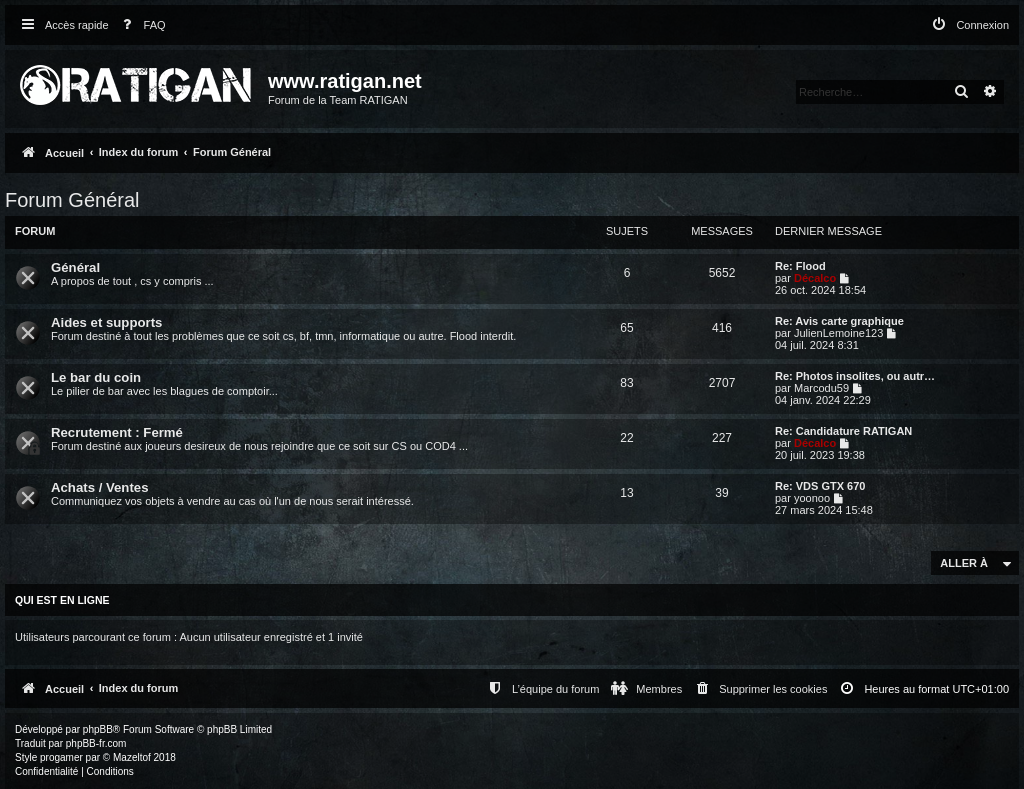  Describe the element at coordinates (72, 200) in the screenshot. I see `Forum Général` at that location.